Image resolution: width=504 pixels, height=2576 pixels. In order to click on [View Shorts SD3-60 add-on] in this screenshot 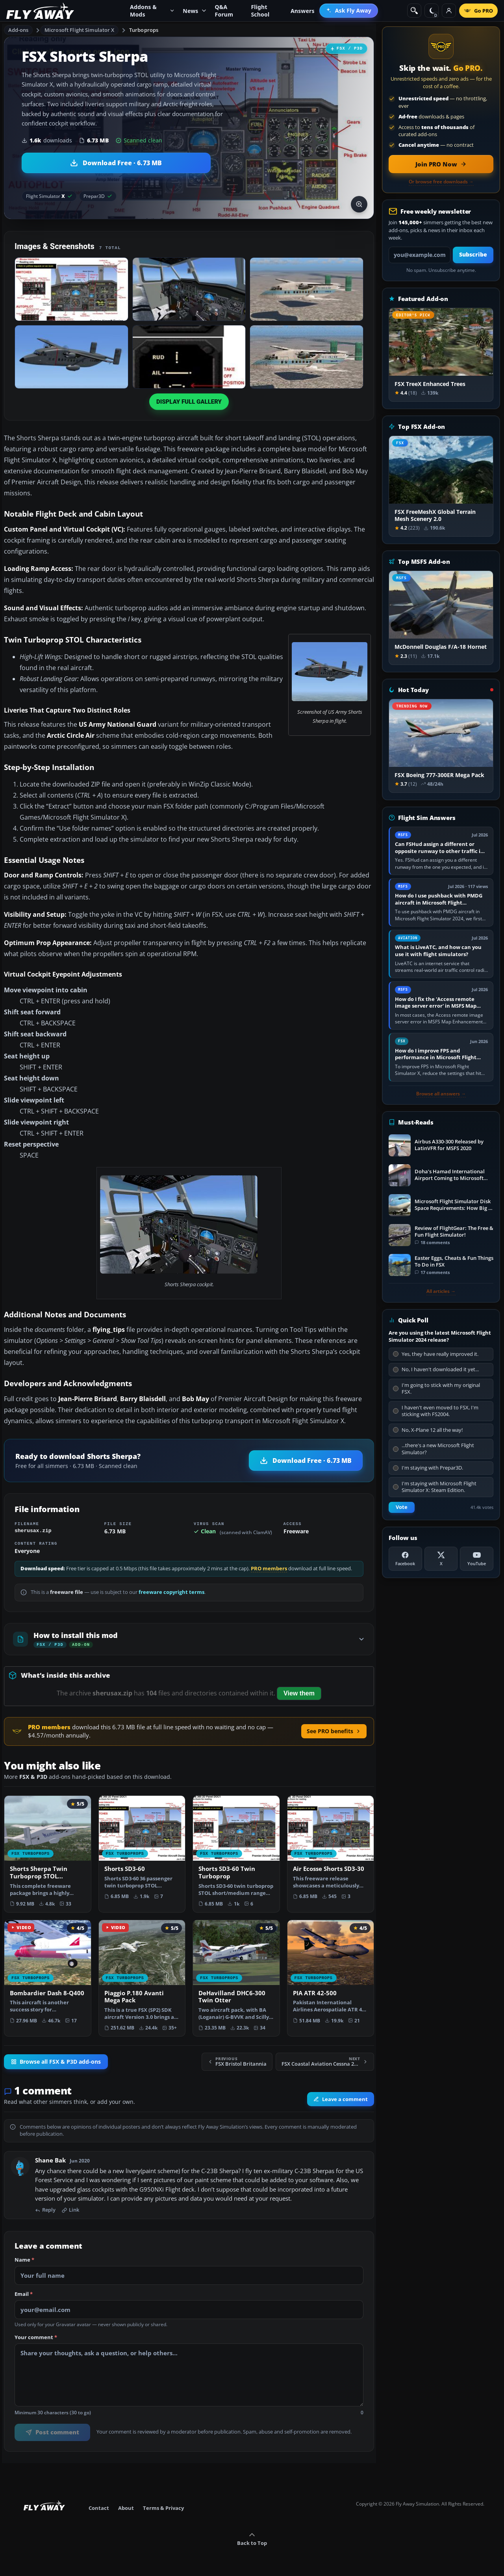, I will do `click(142, 1850)`.